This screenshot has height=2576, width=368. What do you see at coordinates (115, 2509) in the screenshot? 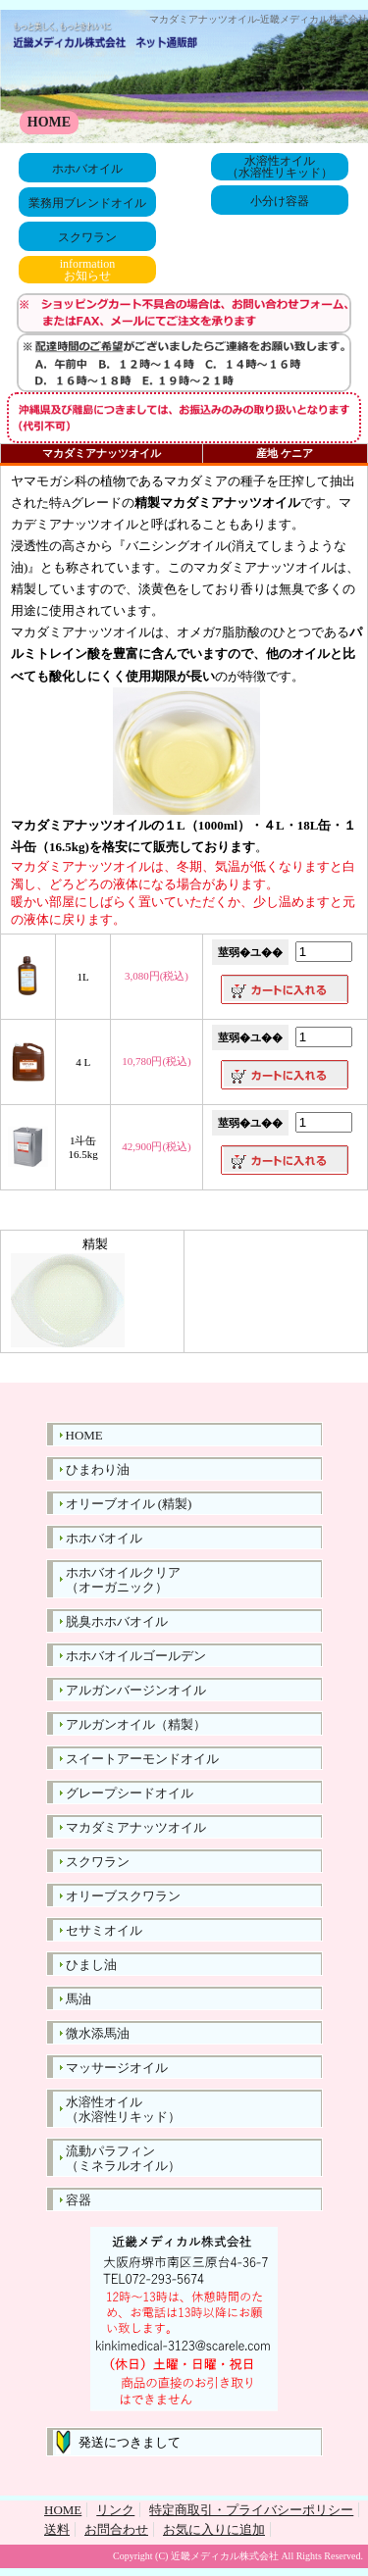
I see `リンク` at bounding box center [115, 2509].